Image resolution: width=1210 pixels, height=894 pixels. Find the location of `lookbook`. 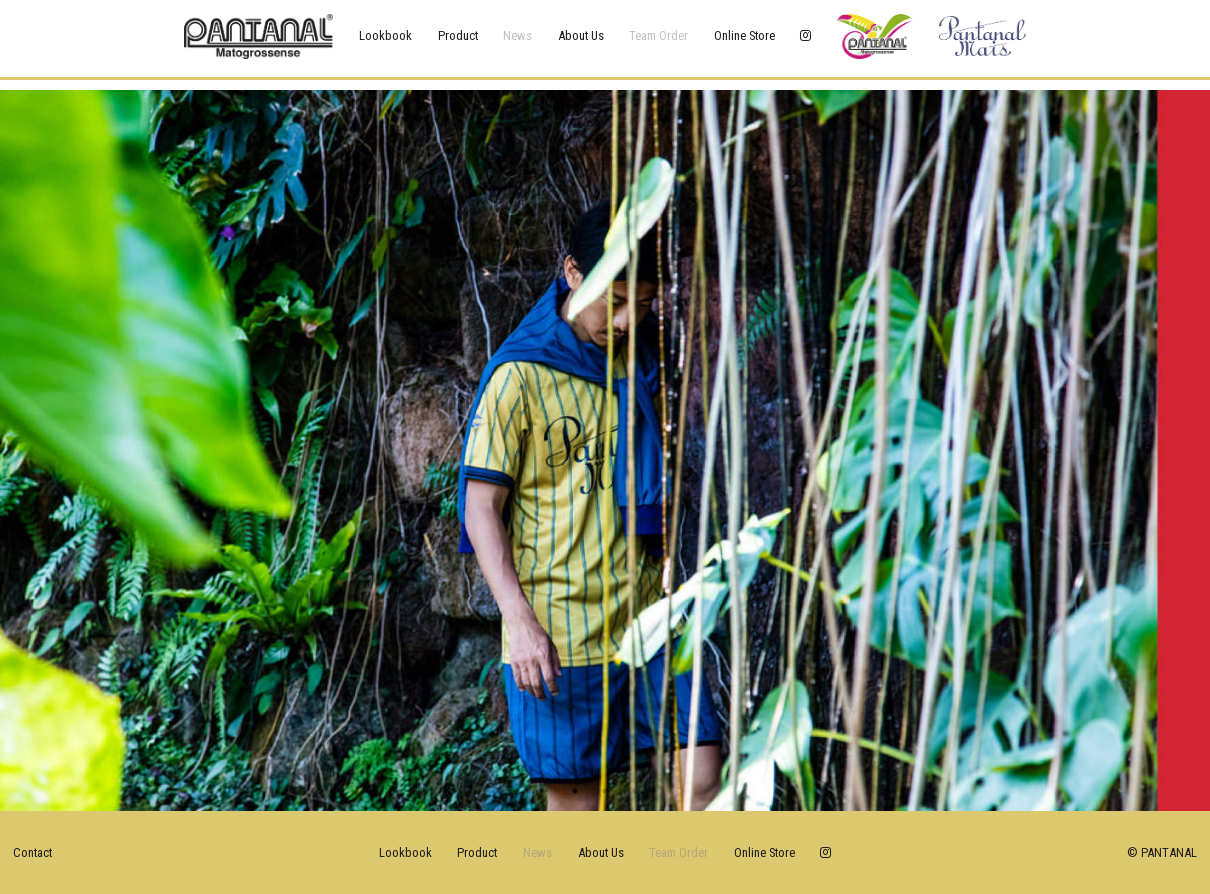

lookbook is located at coordinates (385, 35).